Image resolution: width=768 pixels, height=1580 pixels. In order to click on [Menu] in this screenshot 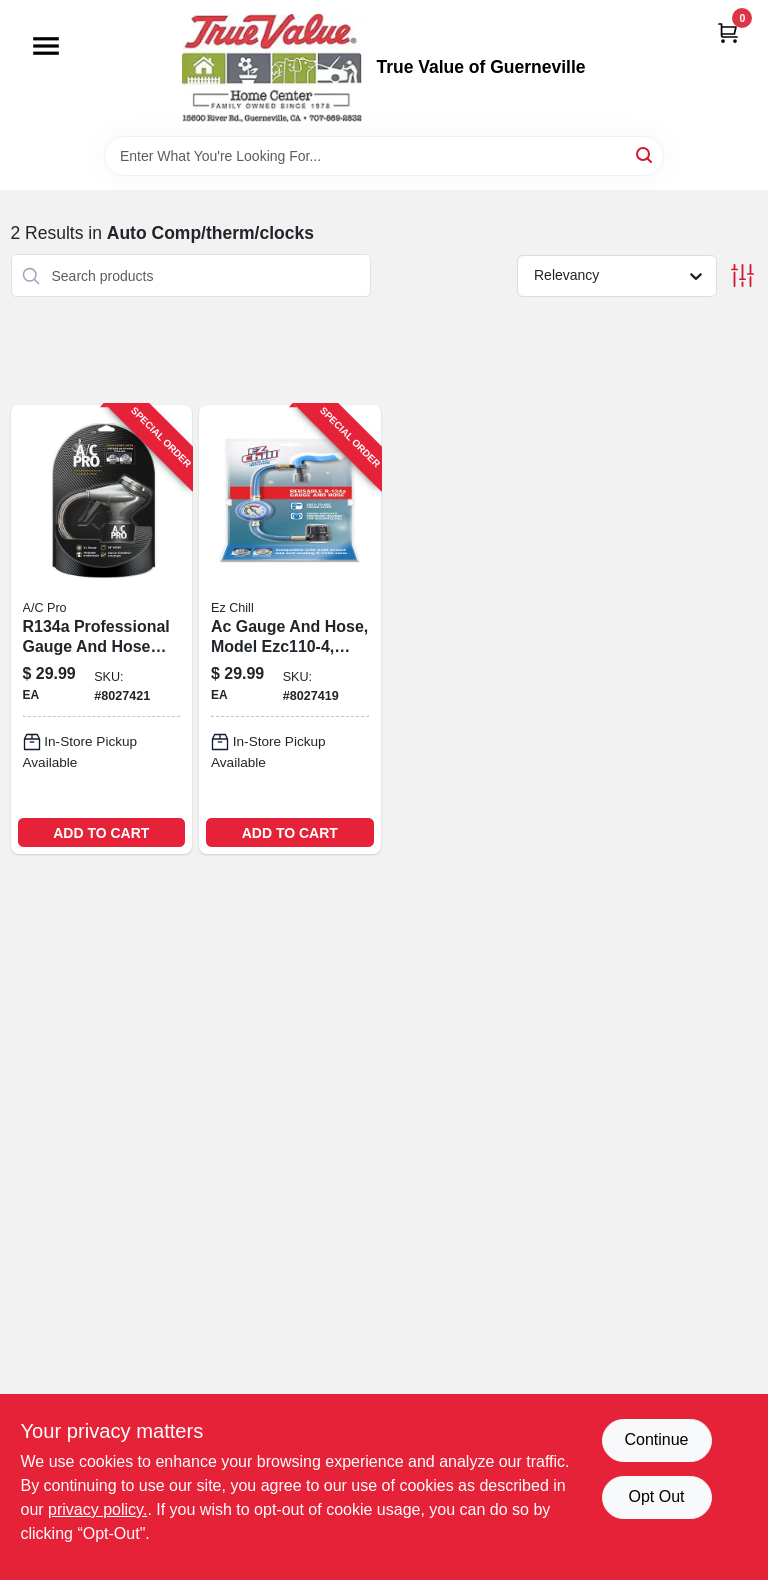, I will do `click(46, 46)`.